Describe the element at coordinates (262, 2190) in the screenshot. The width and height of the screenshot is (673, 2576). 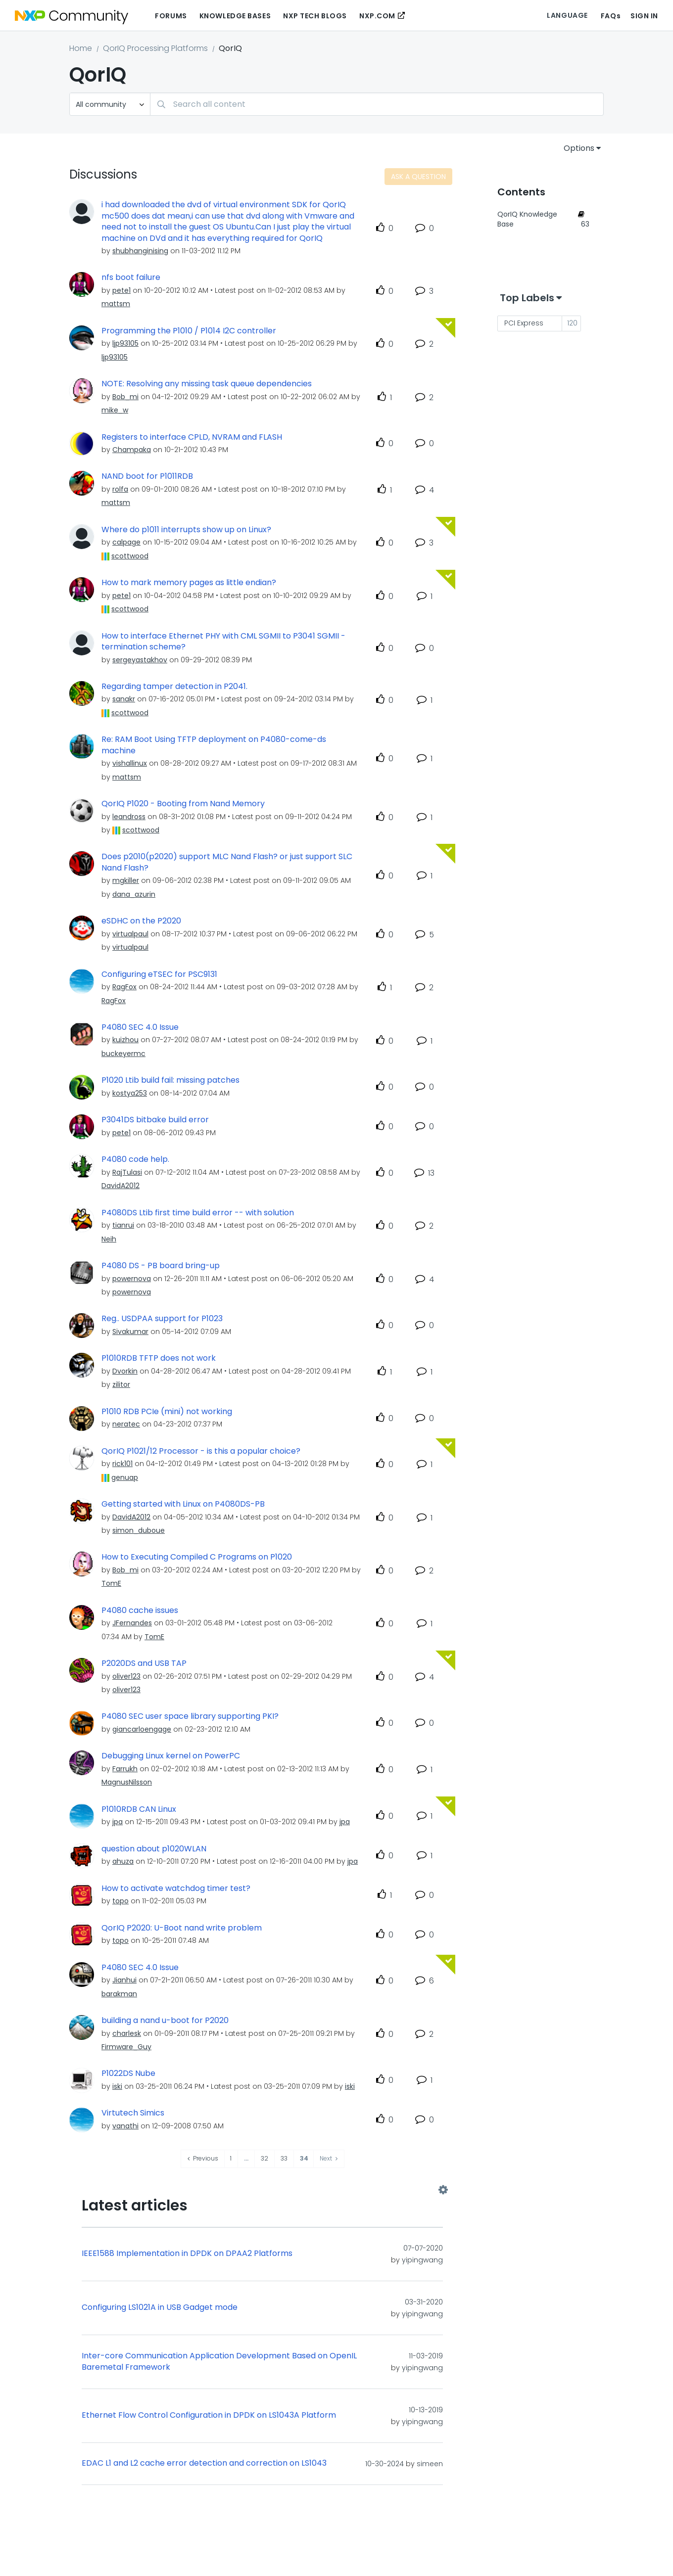
I see `View All` at that location.